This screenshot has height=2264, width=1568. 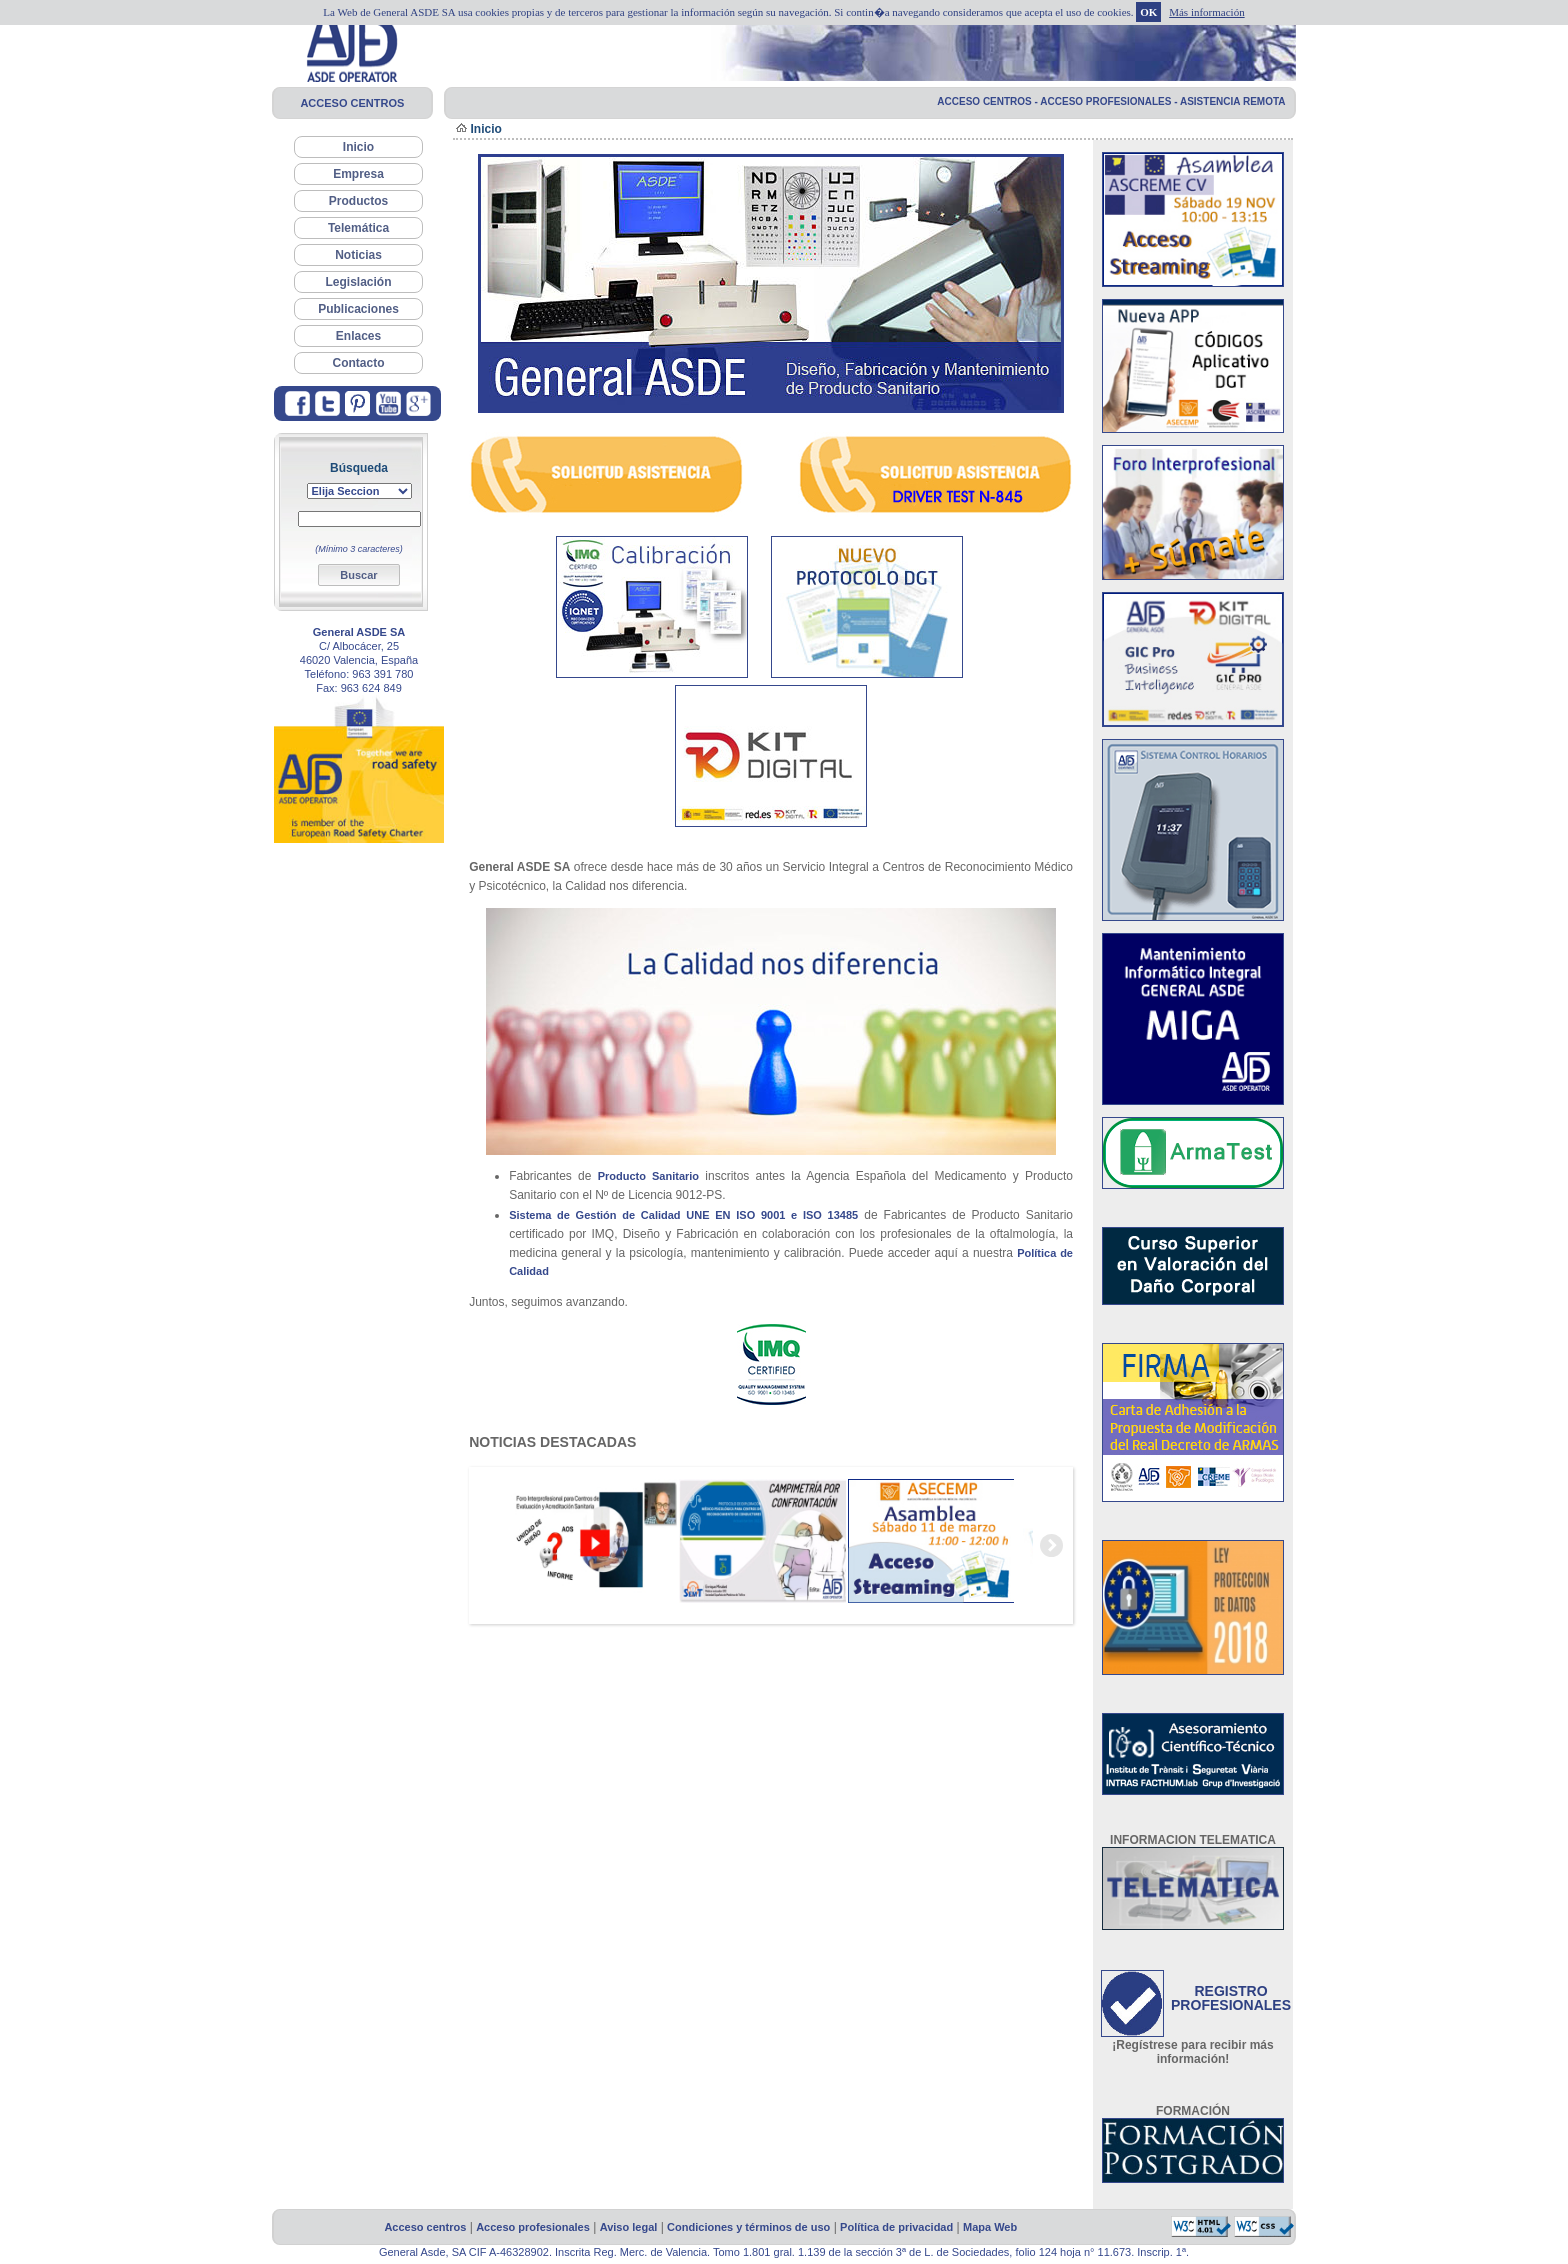 I want to click on Telemática, so click(x=358, y=228).